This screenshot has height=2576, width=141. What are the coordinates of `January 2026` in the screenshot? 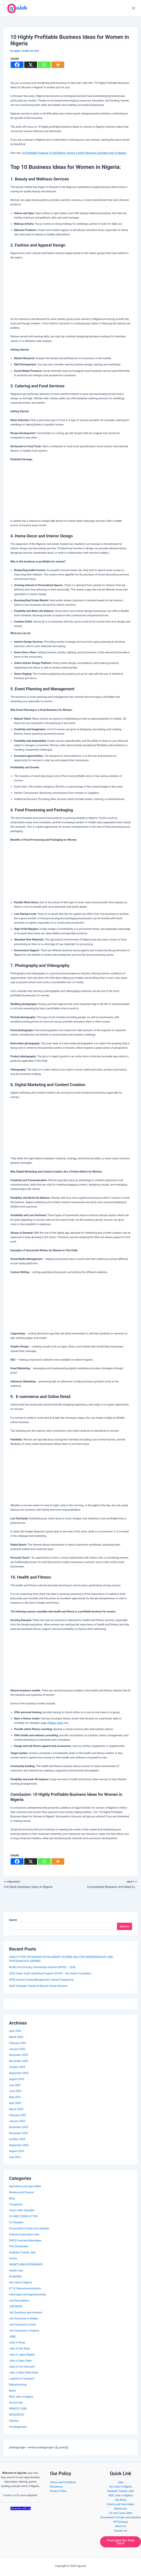 It's located at (17, 2049).